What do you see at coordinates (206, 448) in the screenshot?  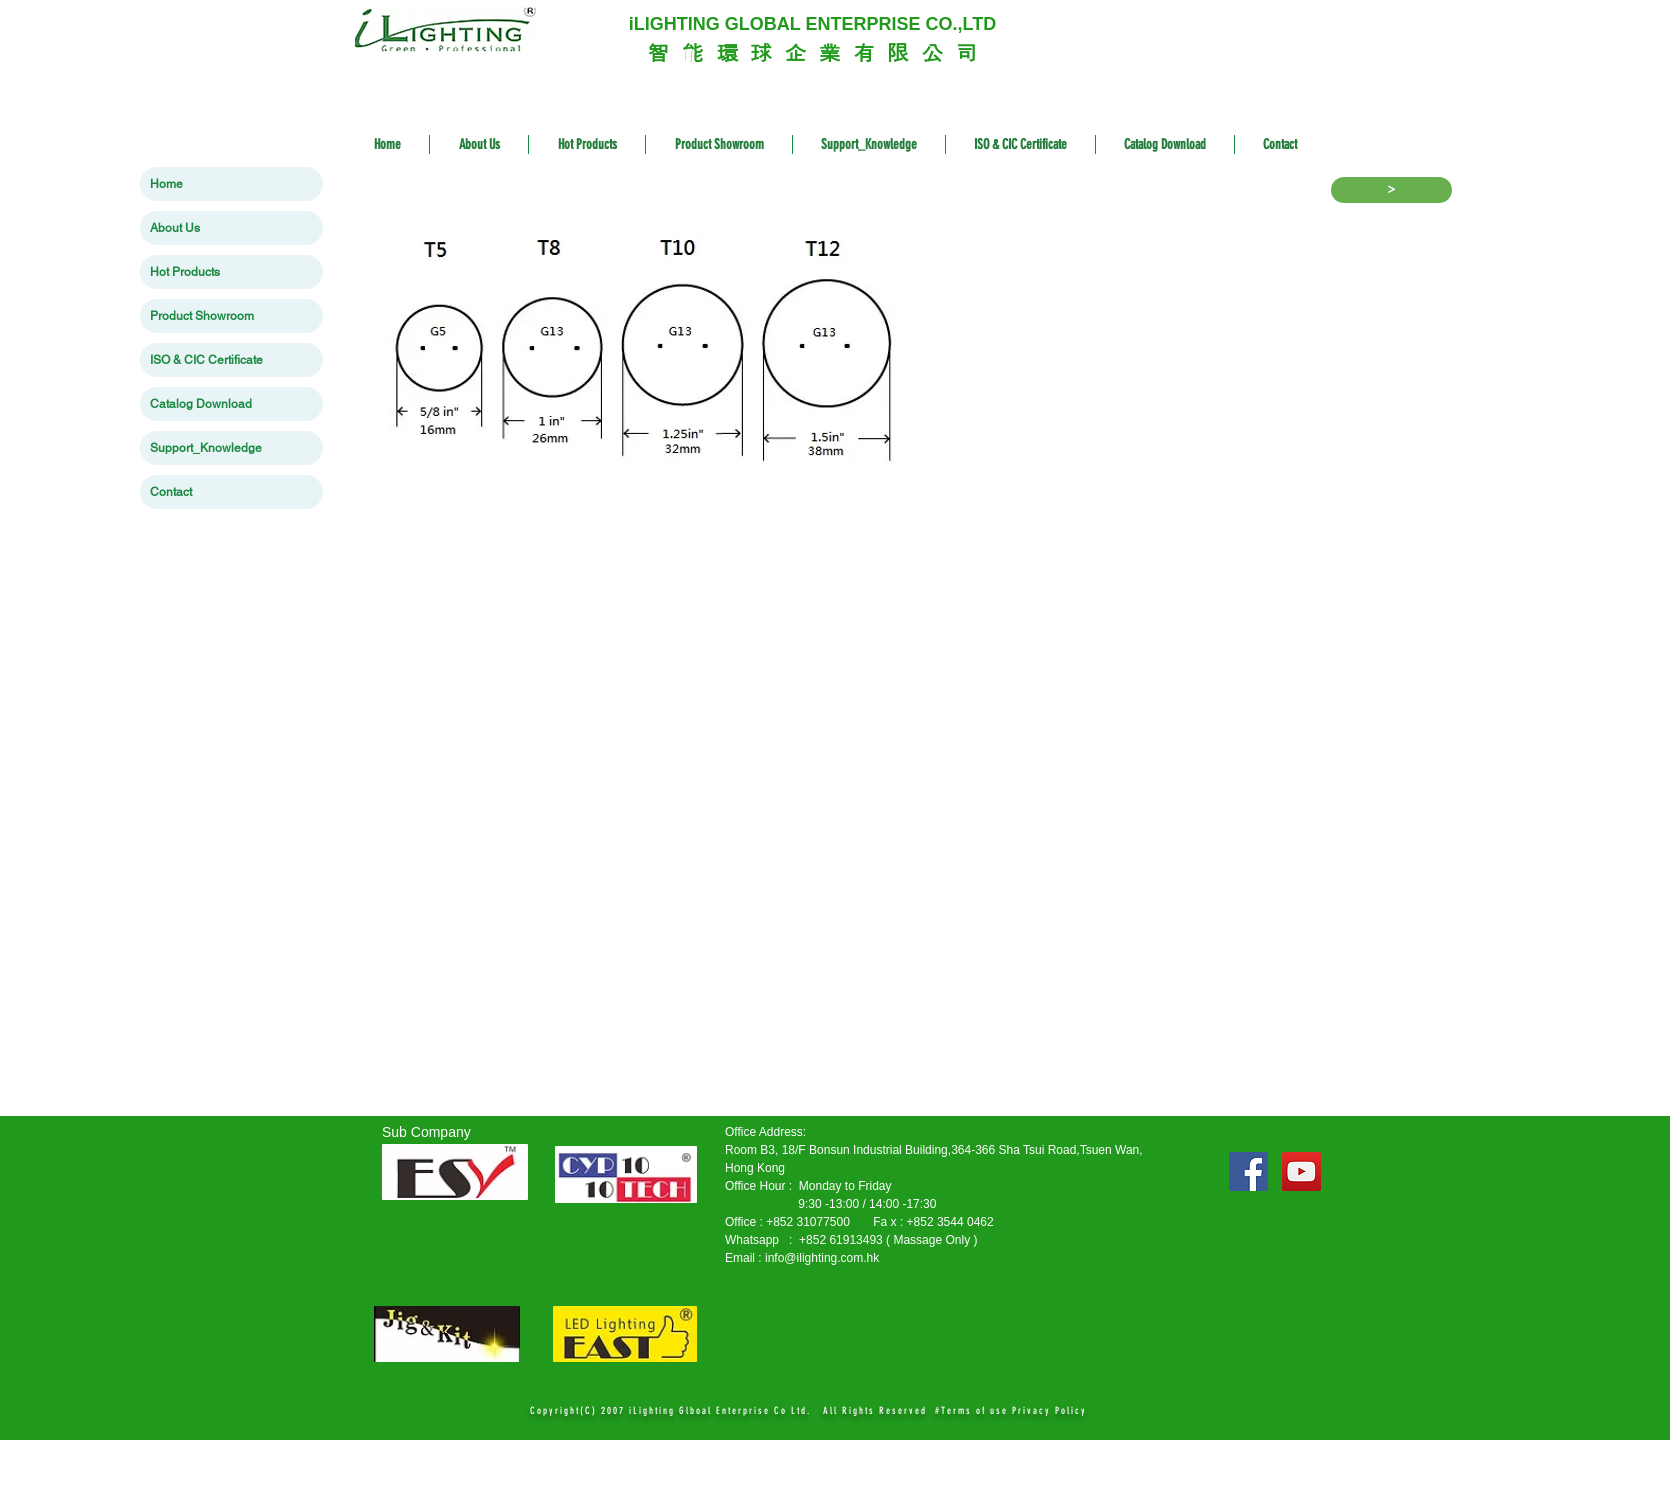 I see `Support_Knowledge` at bounding box center [206, 448].